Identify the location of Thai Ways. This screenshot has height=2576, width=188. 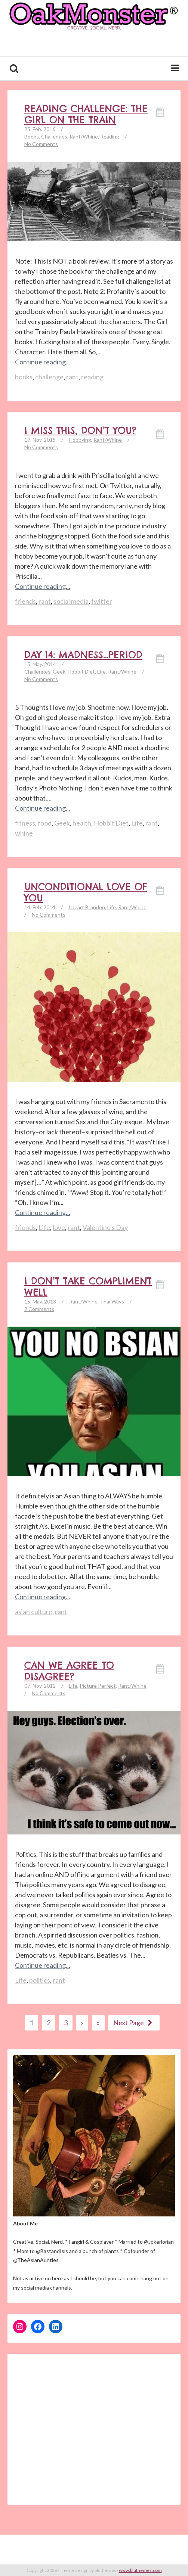
(112, 1301).